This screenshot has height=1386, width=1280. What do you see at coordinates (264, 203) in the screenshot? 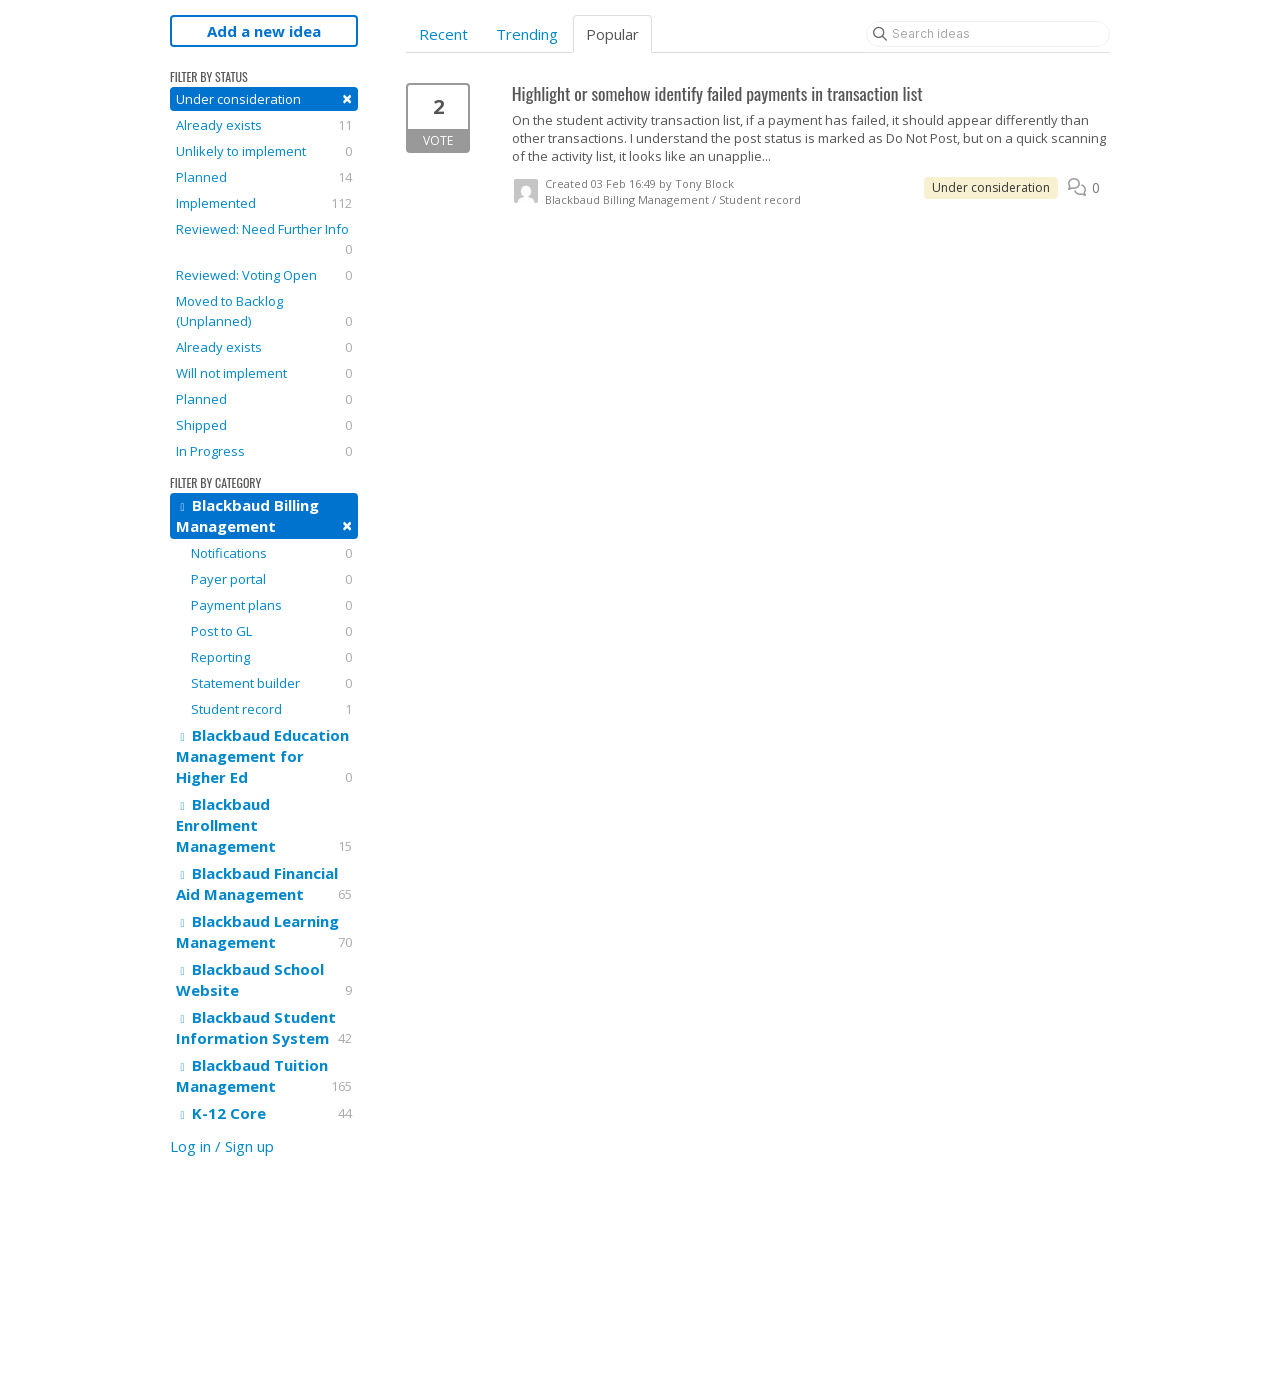
I see `Implemented` at bounding box center [264, 203].